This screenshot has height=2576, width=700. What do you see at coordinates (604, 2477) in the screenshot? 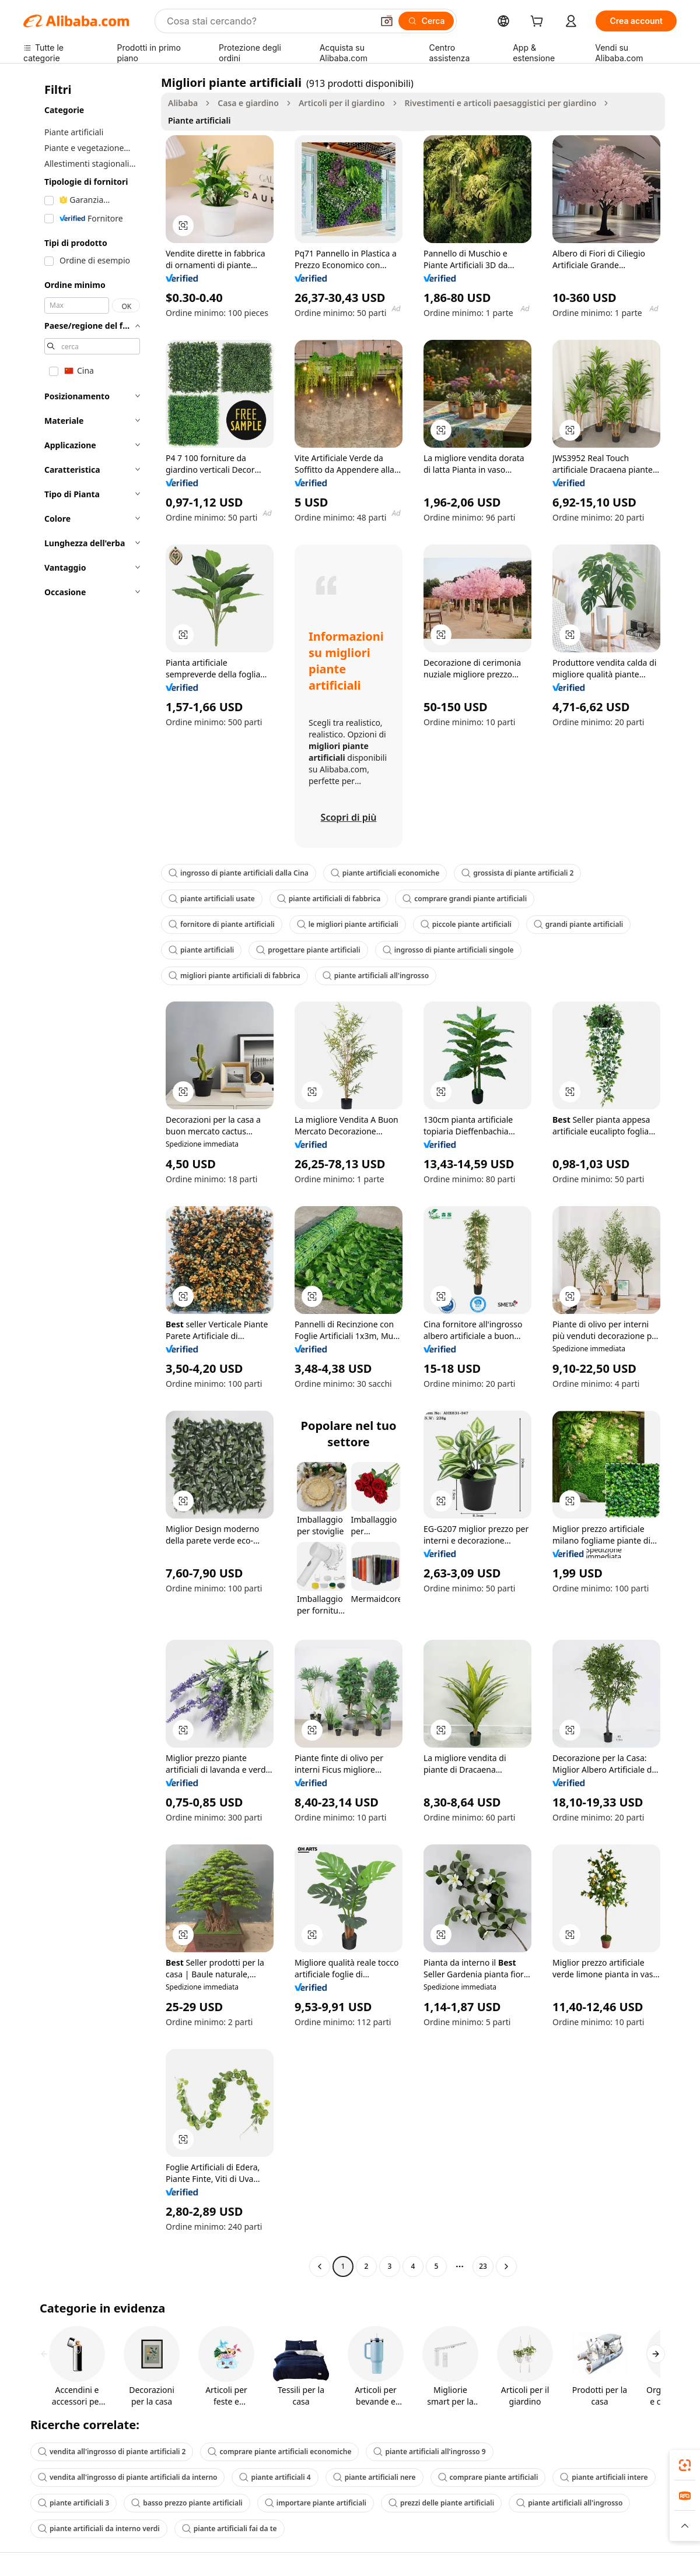
I see `piante artificiali intere` at bounding box center [604, 2477].